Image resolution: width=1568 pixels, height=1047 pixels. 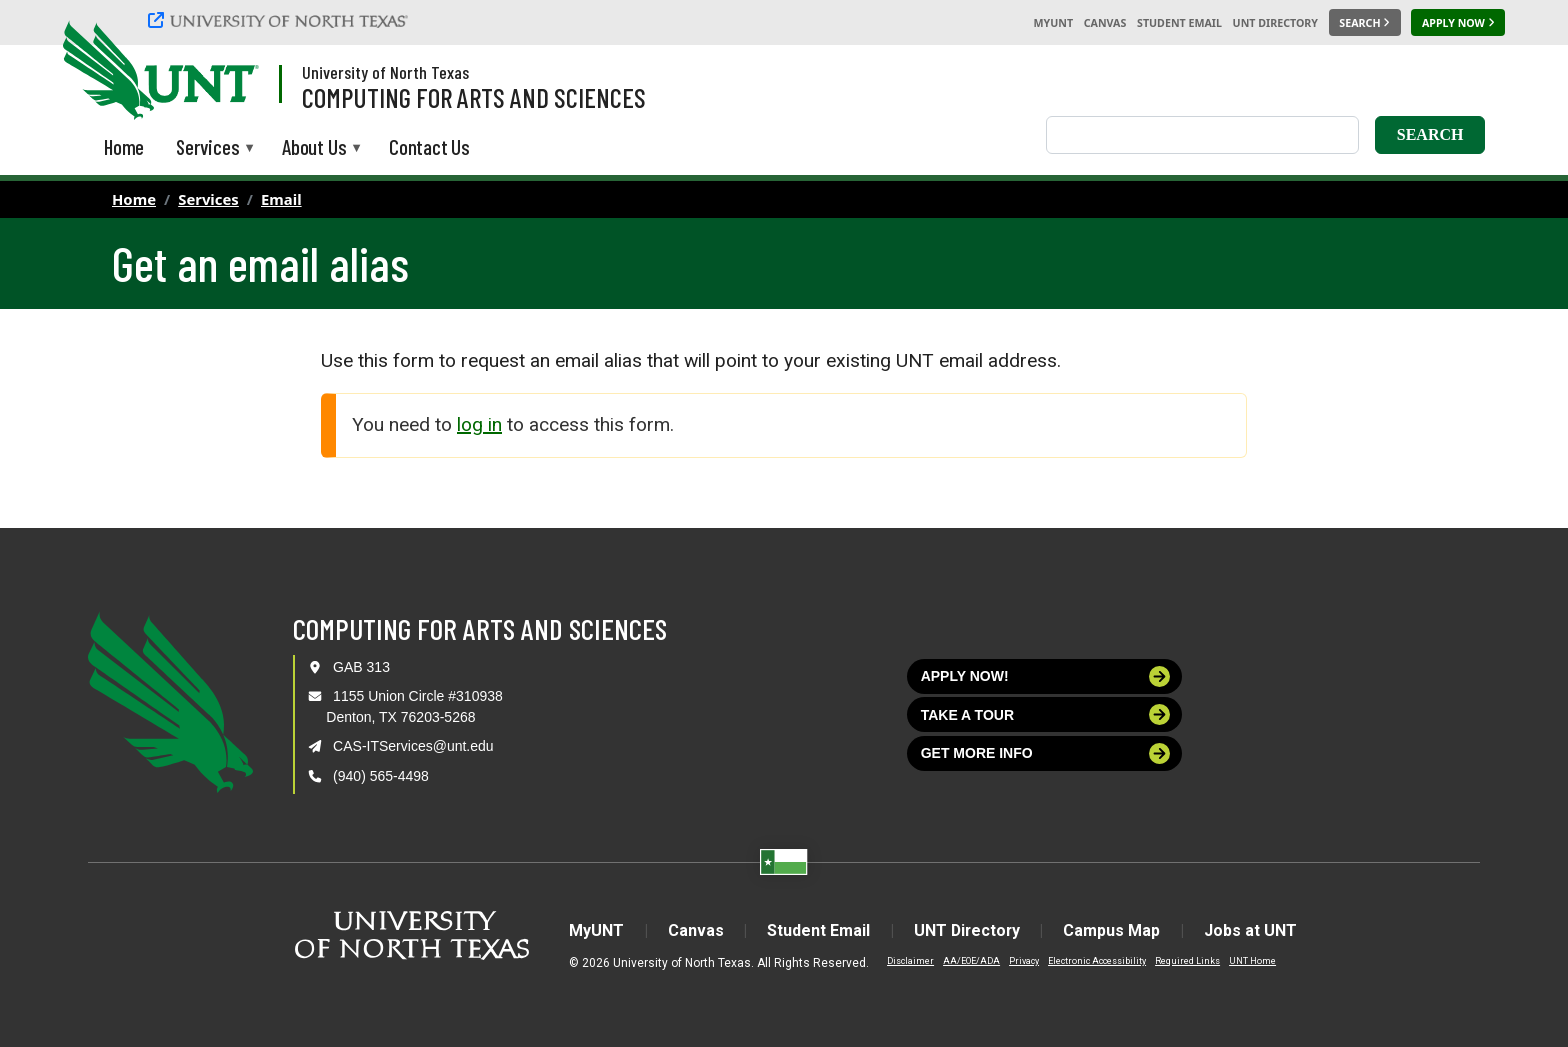 I want to click on Contact Us [menuitem], so click(x=429, y=146).